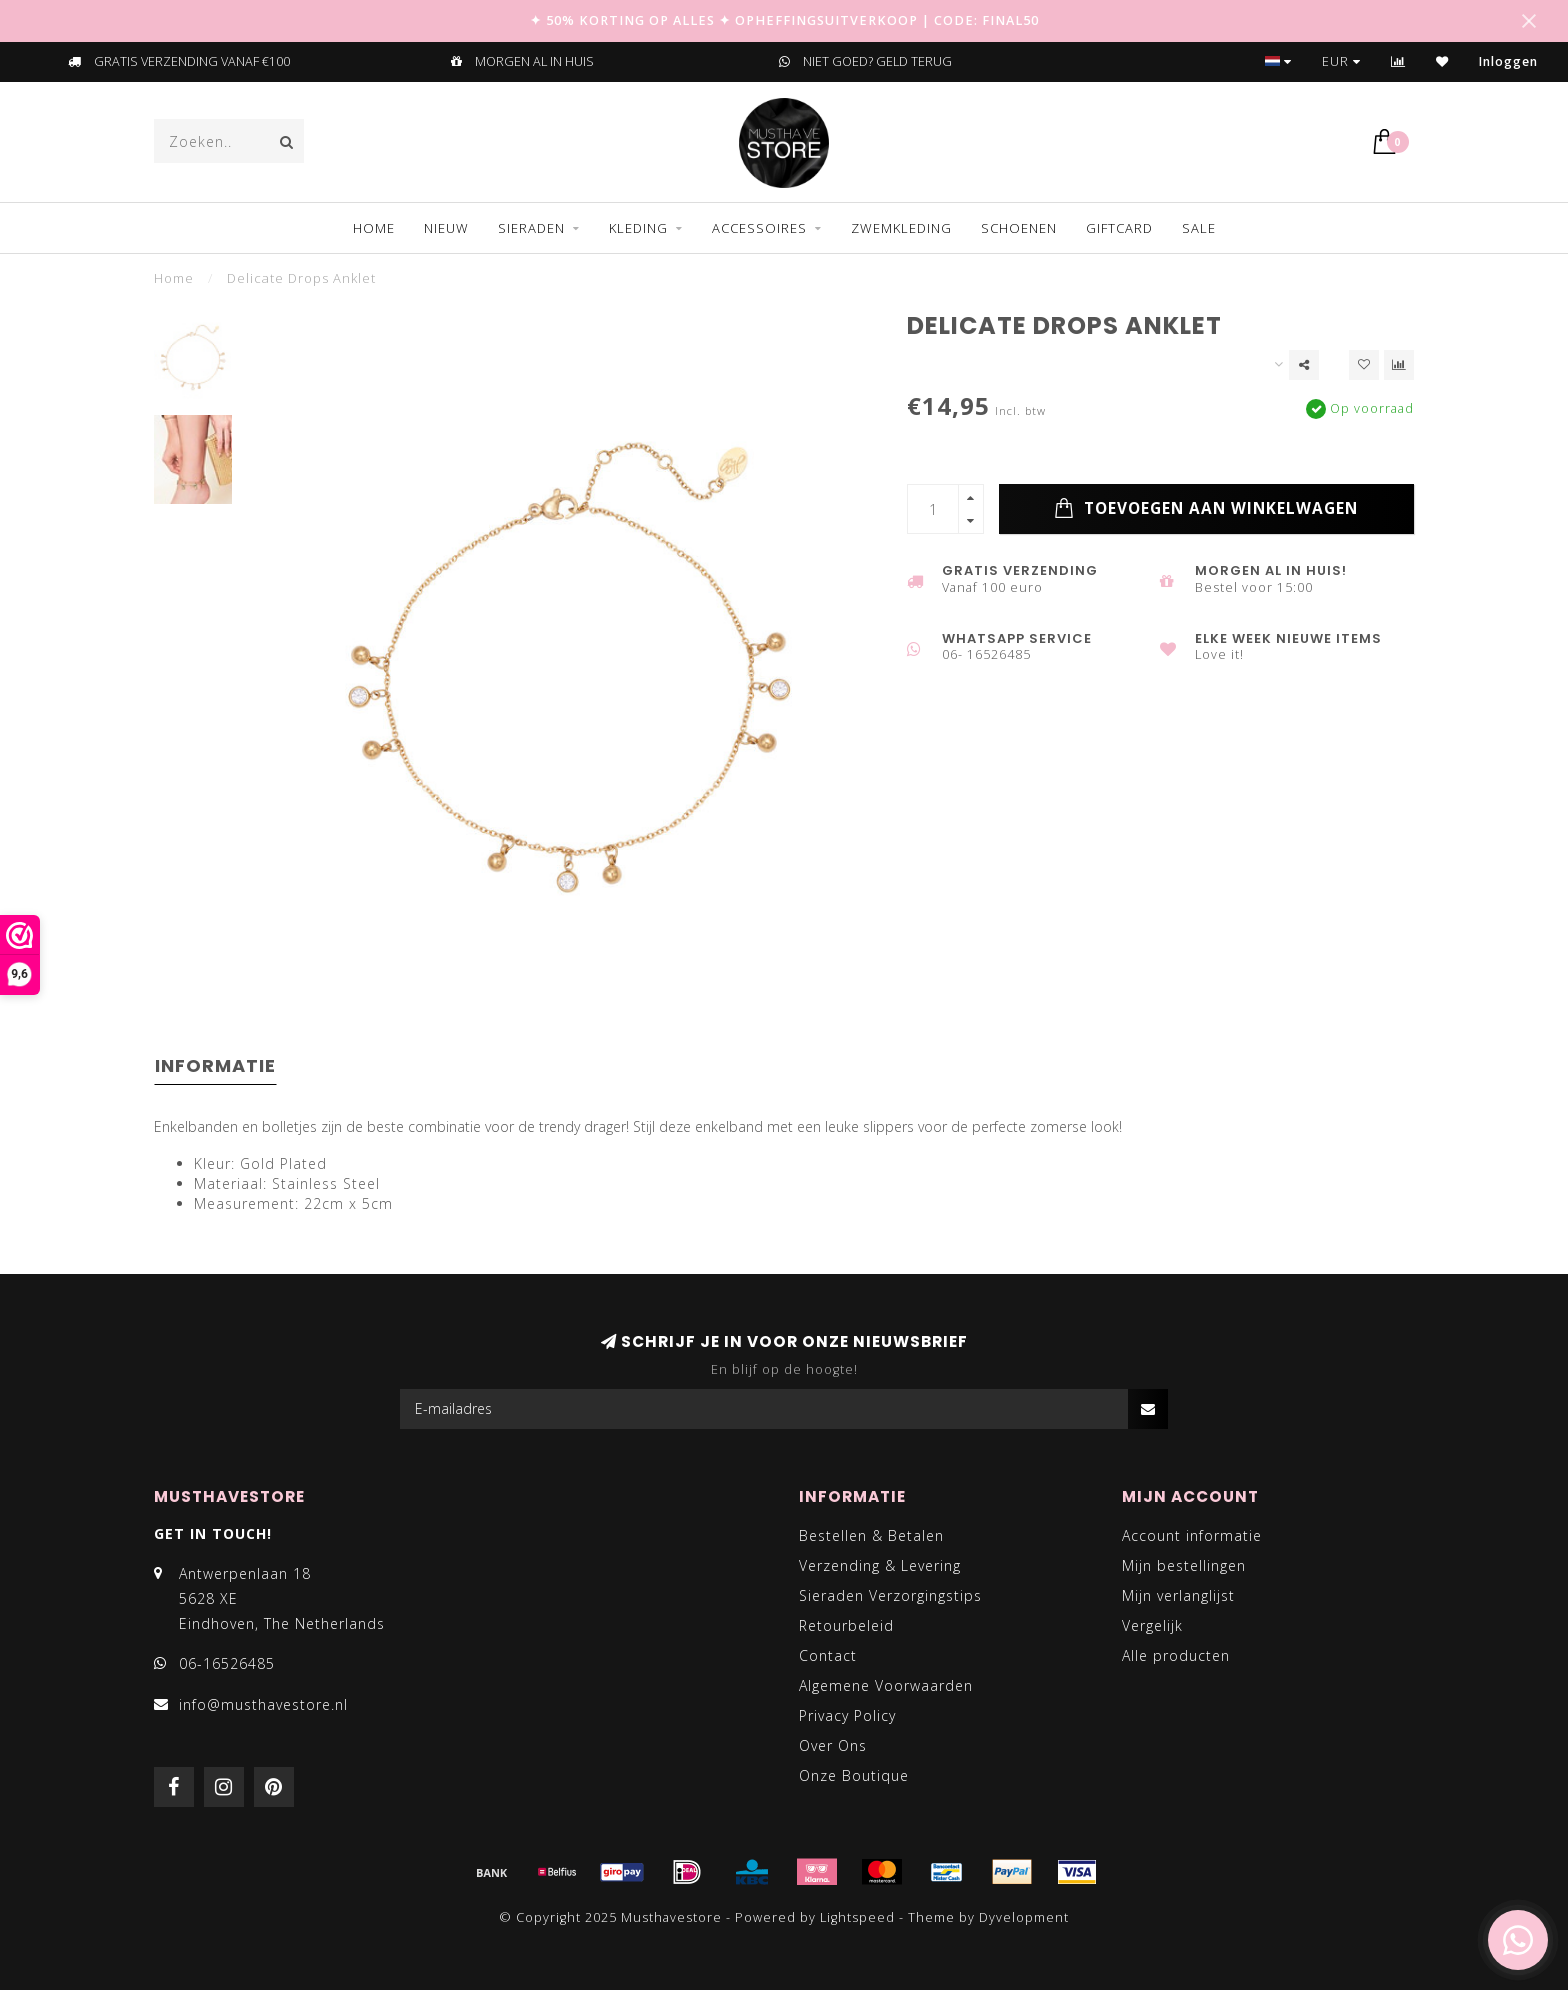  What do you see at coordinates (880, 1565) in the screenshot?
I see `Verzending & Levering` at bounding box center [880, 1565].